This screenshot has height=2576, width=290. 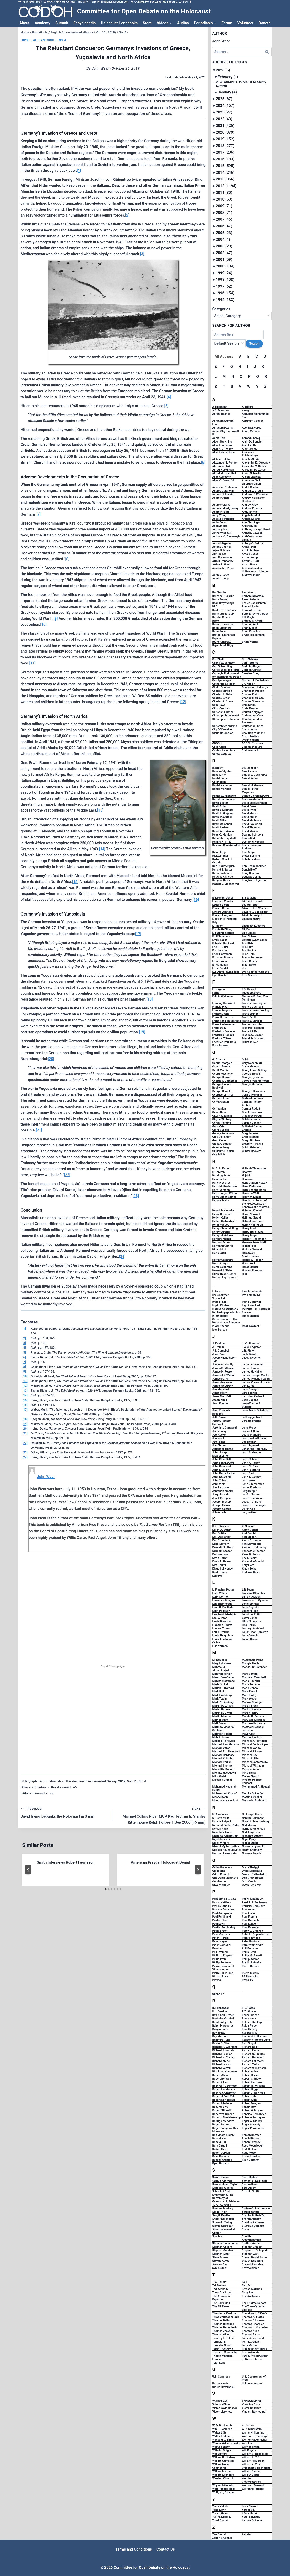 What do you see at coordinates (223, 1677) in the screenshot?
I see `Marco Den Ouden` at bounding box center [223, 1677].